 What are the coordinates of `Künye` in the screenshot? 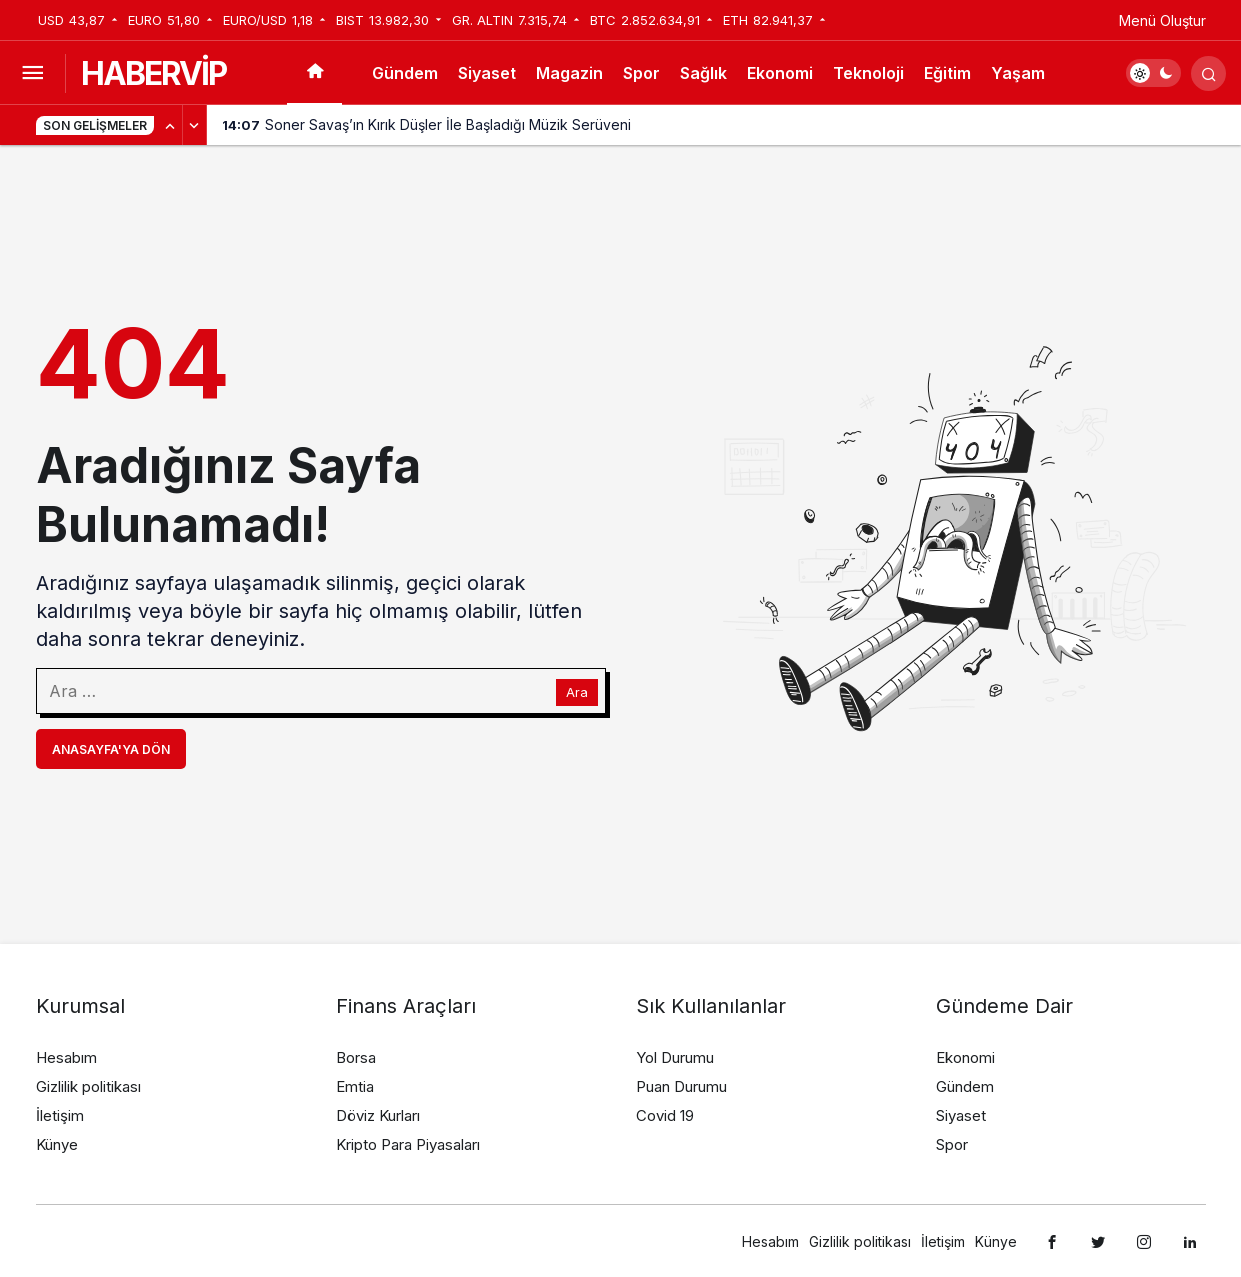 It's located at (57, 1144).